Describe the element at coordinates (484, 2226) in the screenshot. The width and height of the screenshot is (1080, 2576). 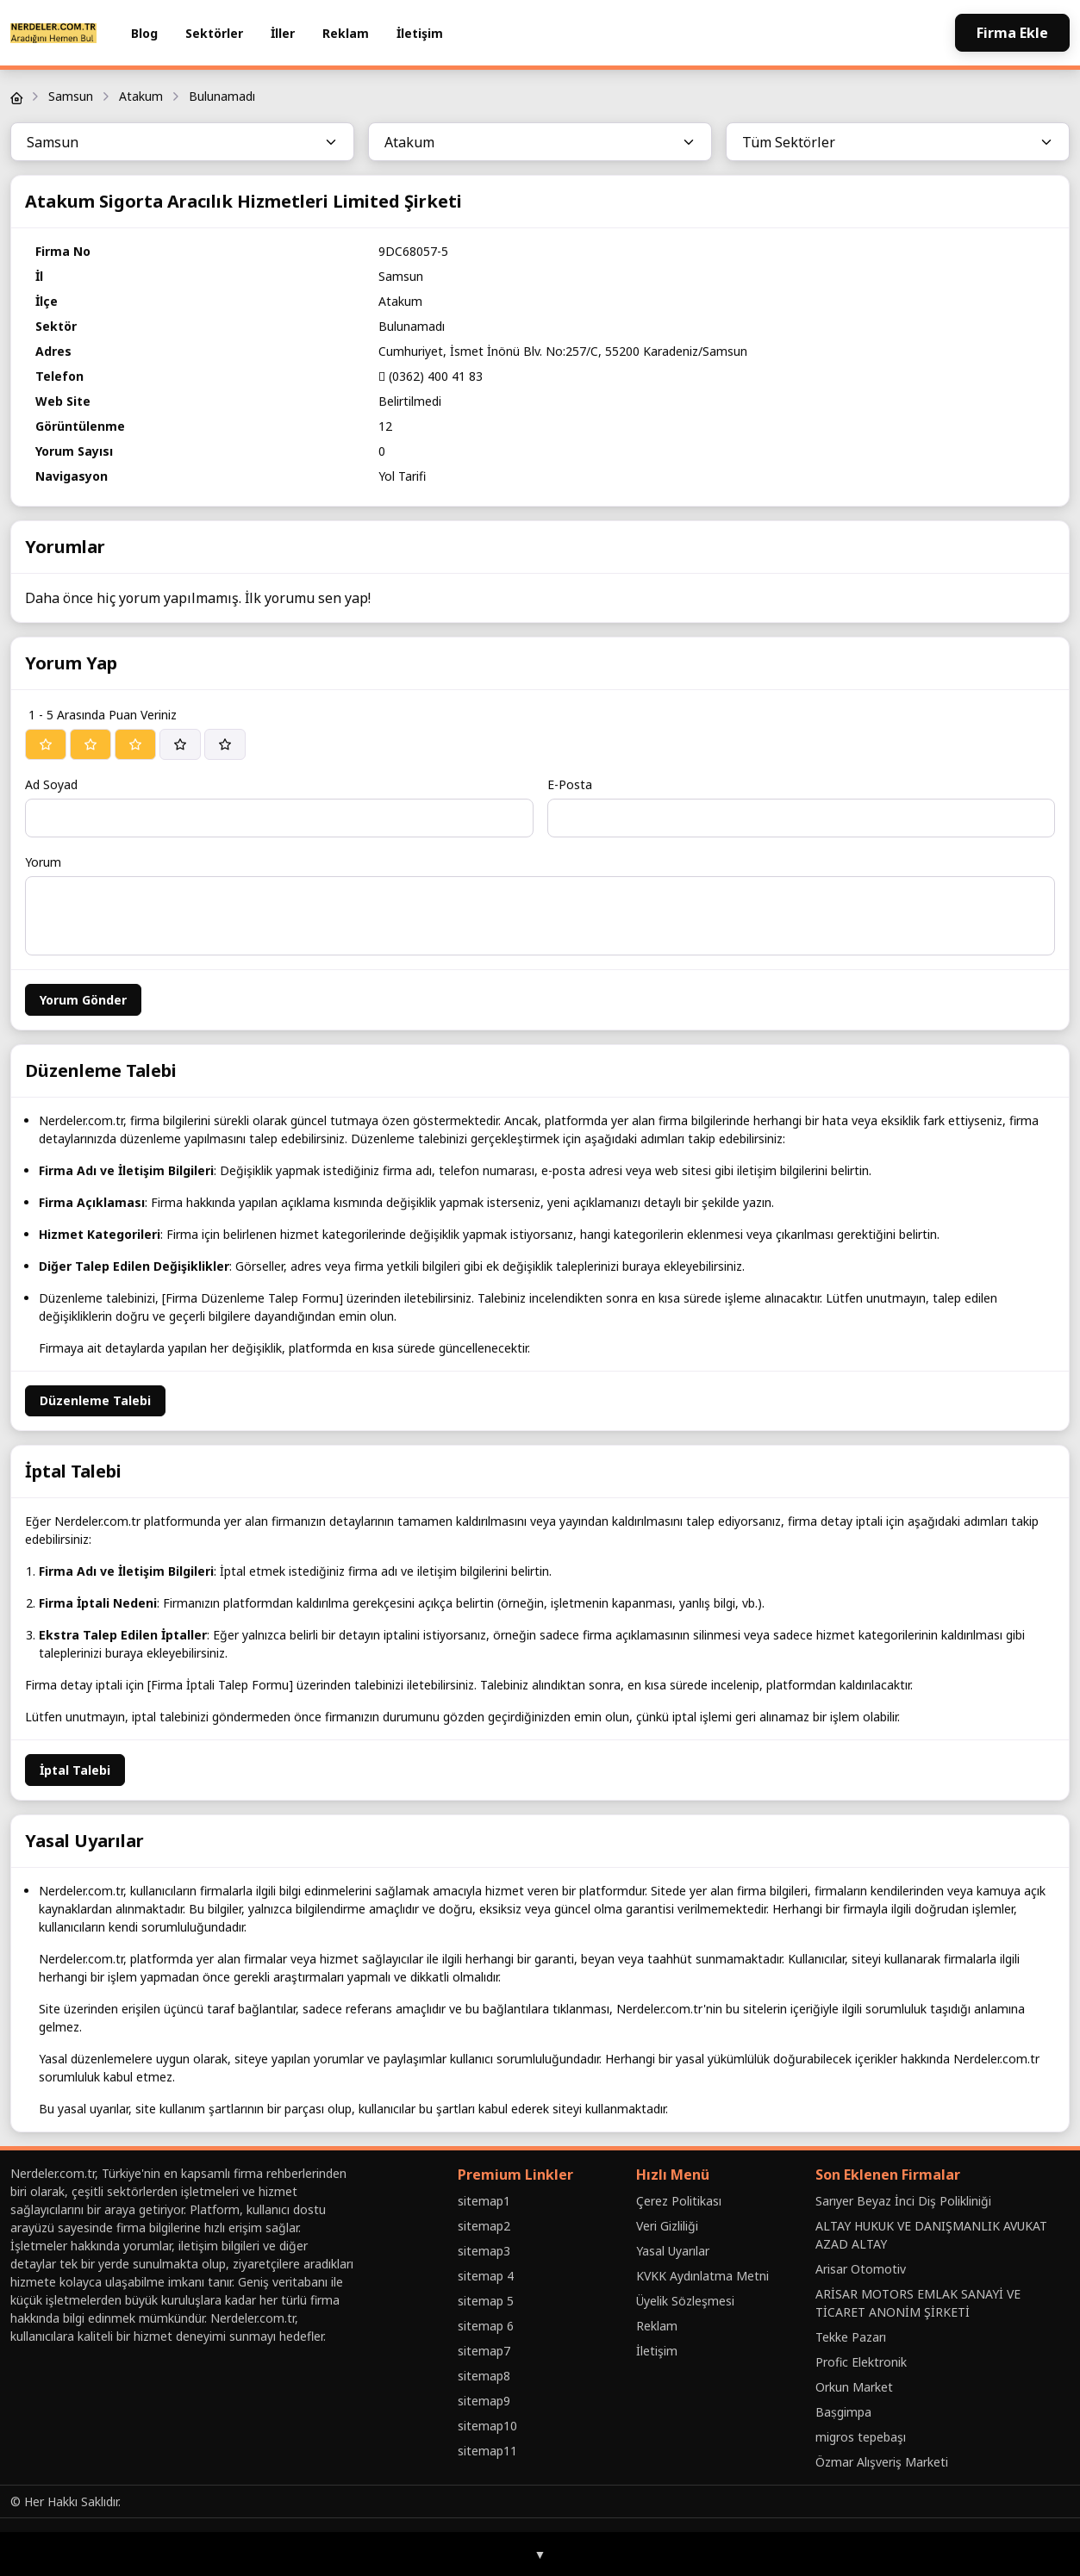
I see `sitemap2` at that location.